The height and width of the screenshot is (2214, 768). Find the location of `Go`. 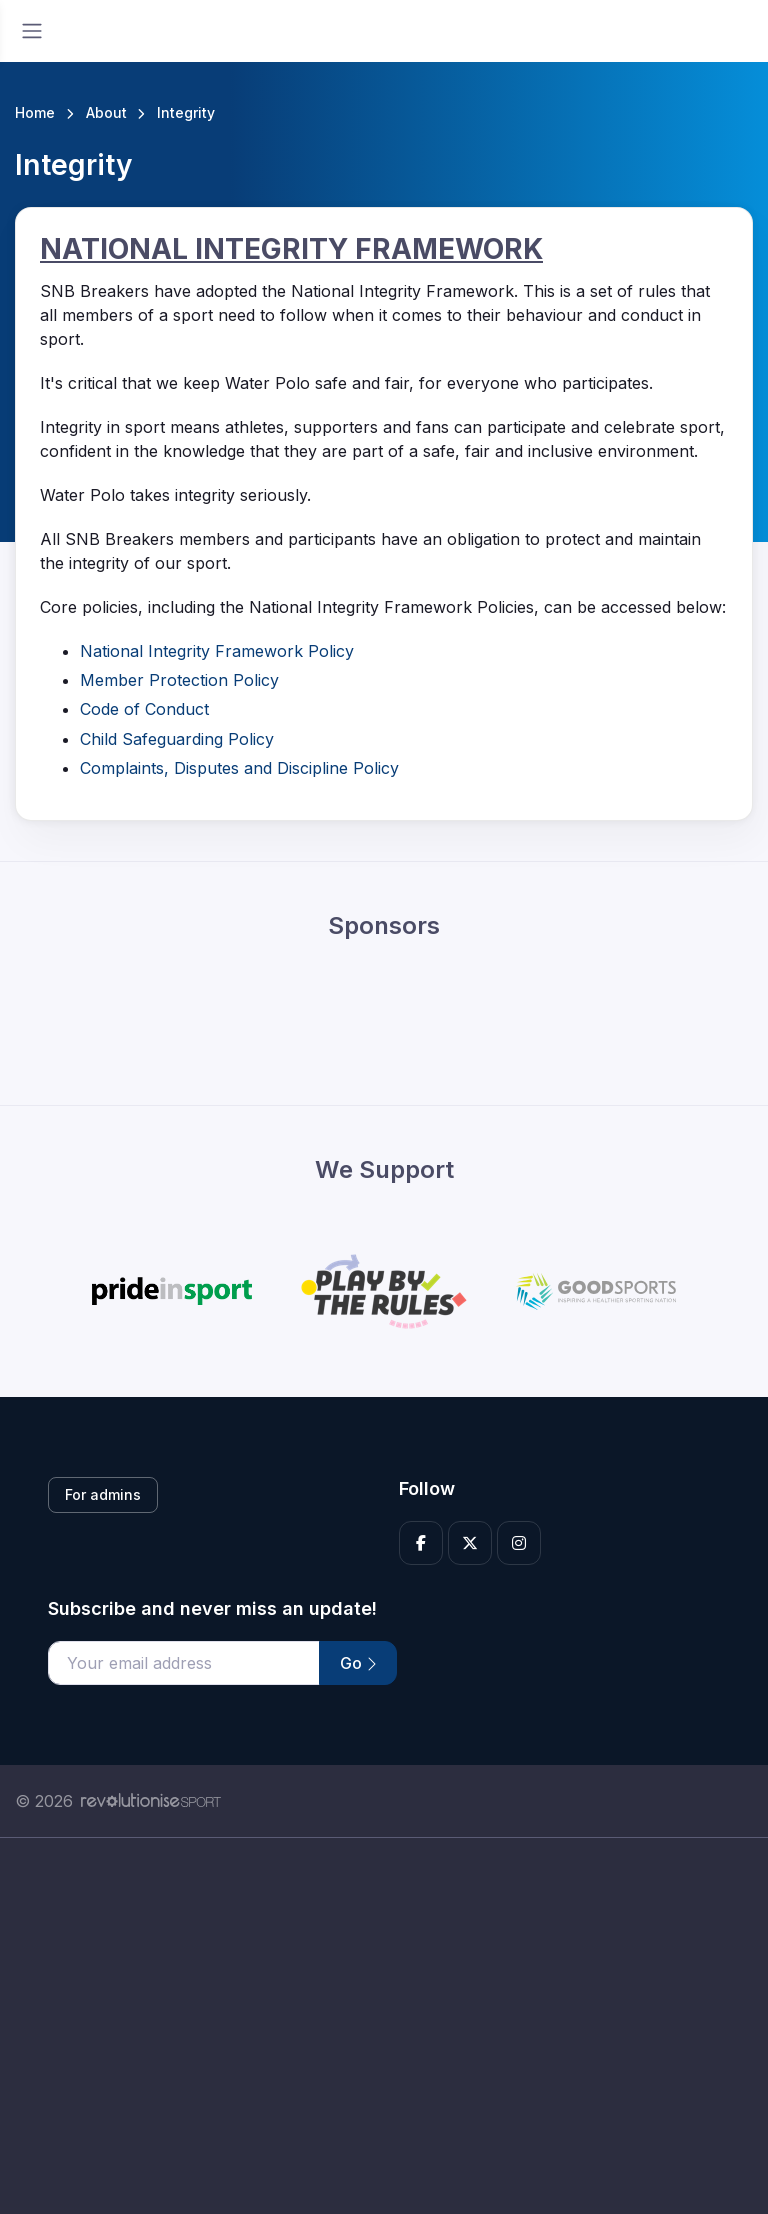

Go is located at coordinates (358, 1663).